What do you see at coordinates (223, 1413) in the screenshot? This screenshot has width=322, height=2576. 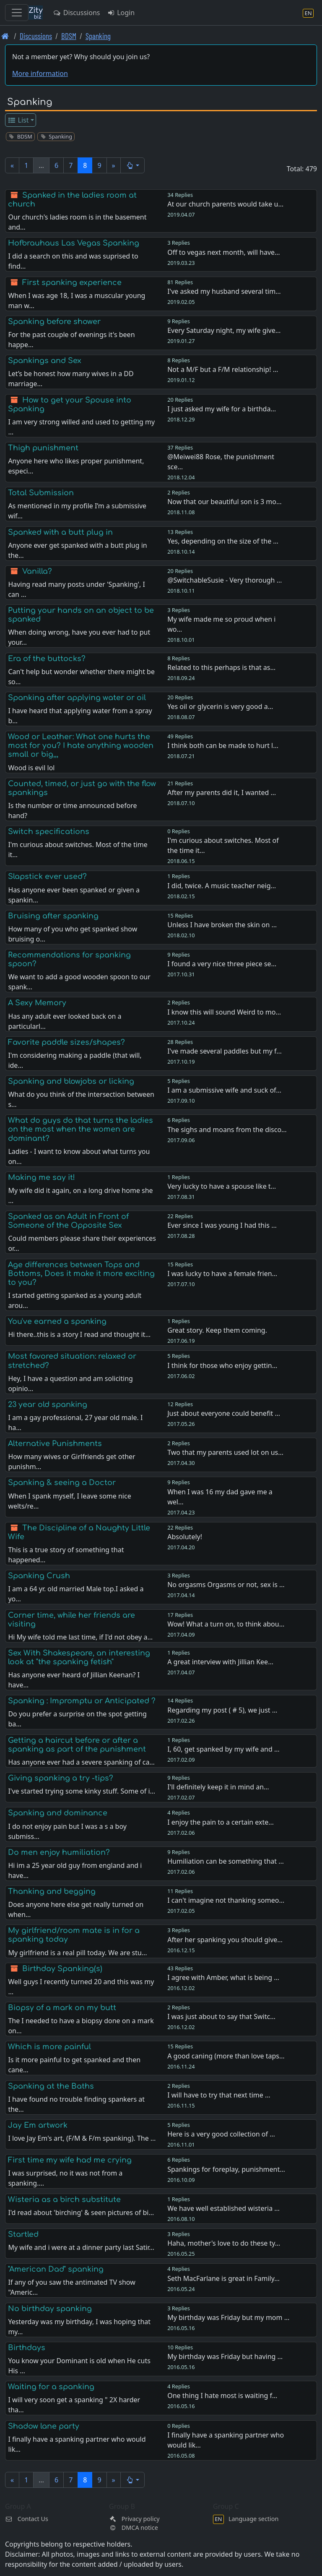 I see `Just about everyone could benefit …` at bounding box center [223, 1413].